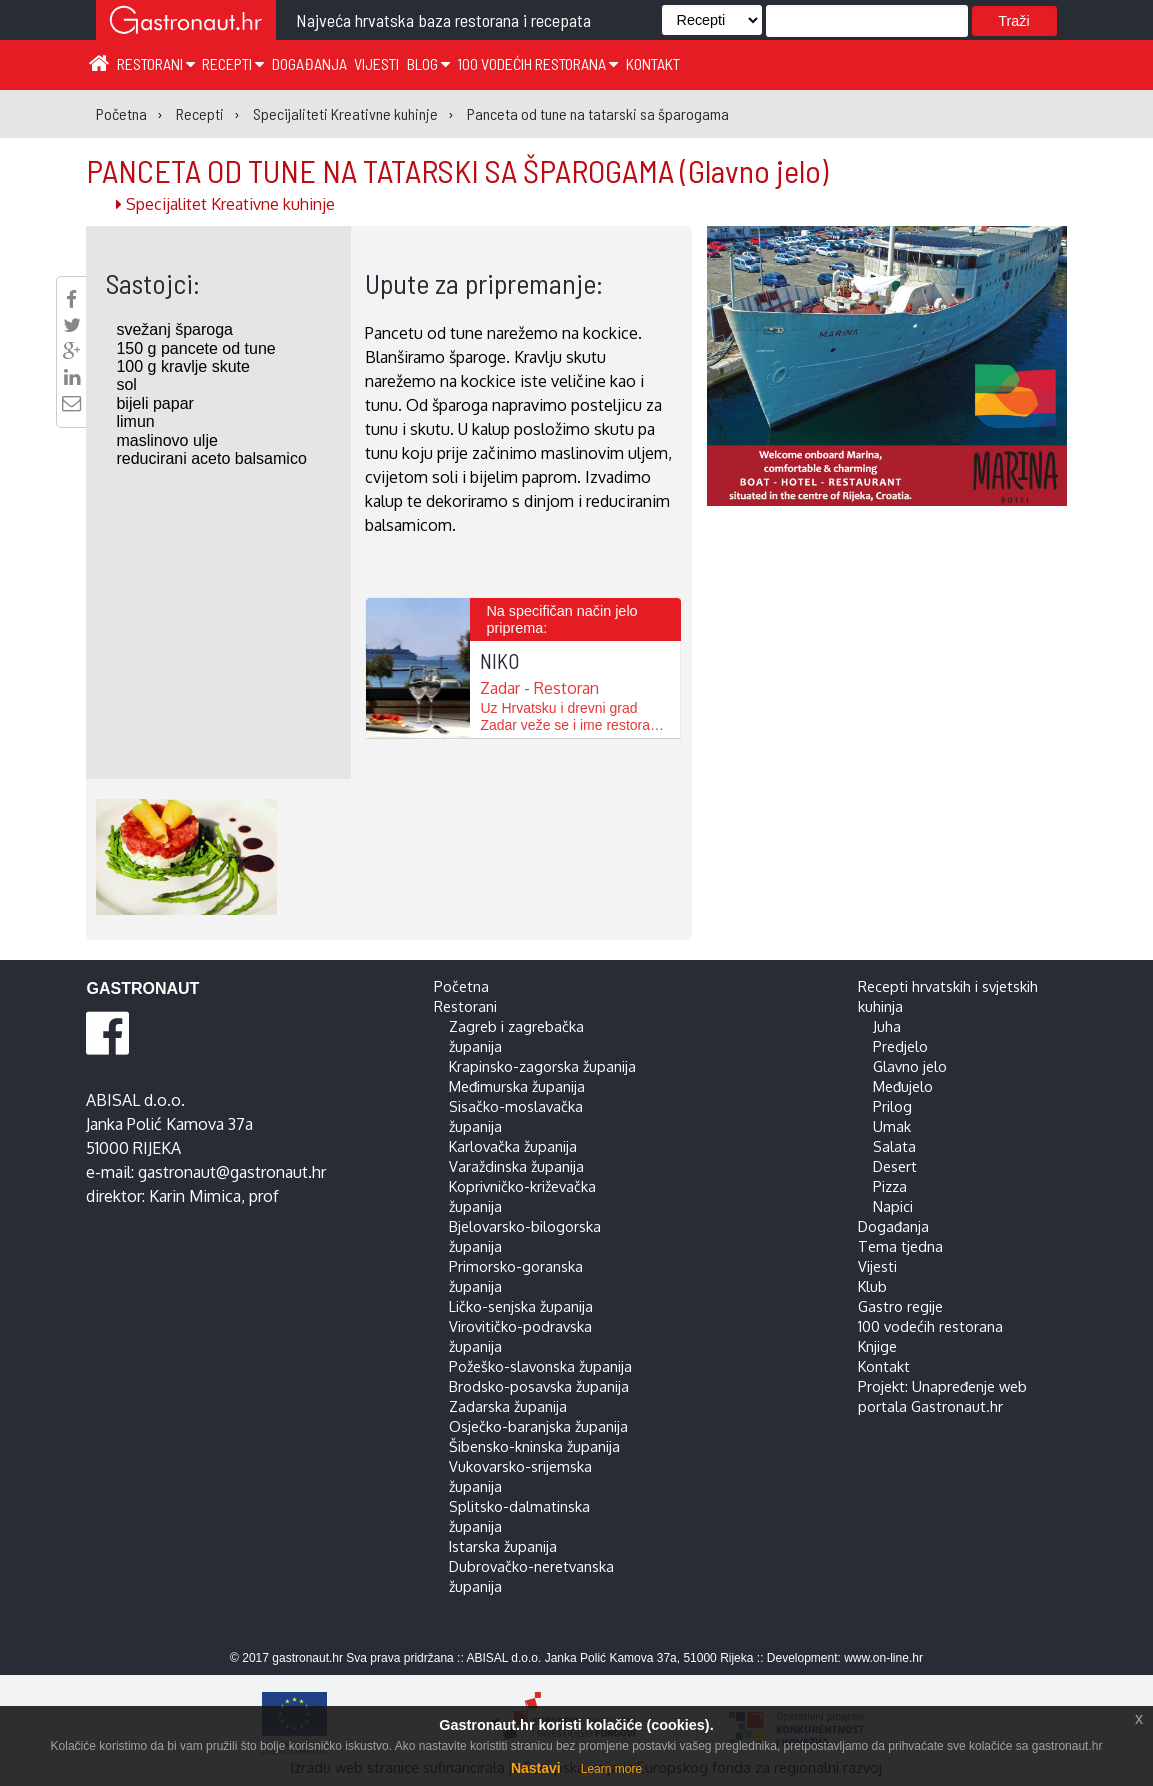 The height and width of the screenshot is (1786, 1153). Describe the element at coordinates (892, 1106) in the screenshot. I see `Prilog` at that location.